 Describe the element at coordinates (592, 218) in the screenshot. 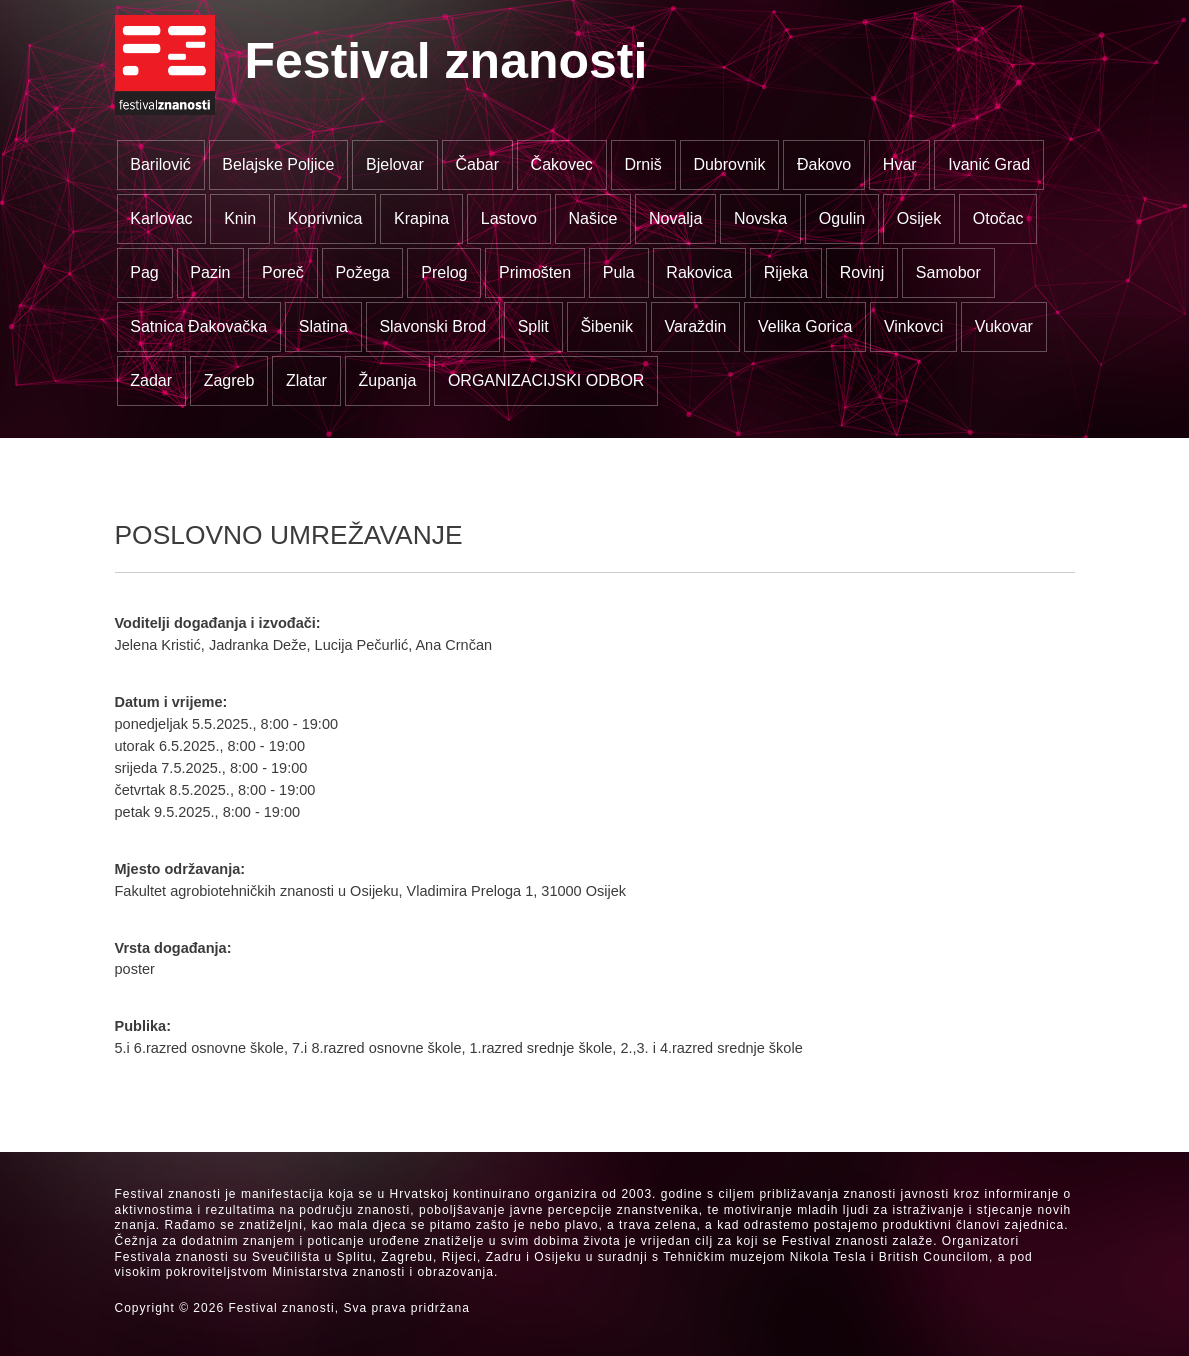

I see `Našice` at that location.